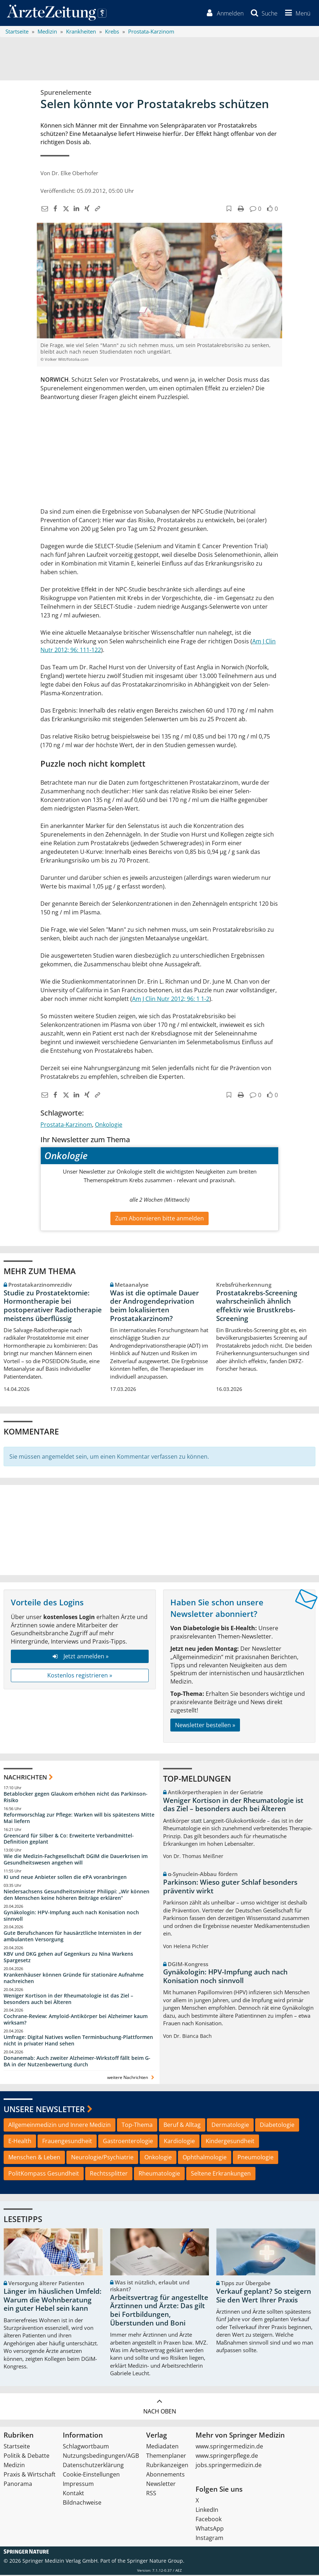 The width and height of the screenshot is (319, 2576). I want to click on Weniger Kortison in der Rheumatologie ist das Ziel – besonders auch bei Älteren, so click(68, 2000).